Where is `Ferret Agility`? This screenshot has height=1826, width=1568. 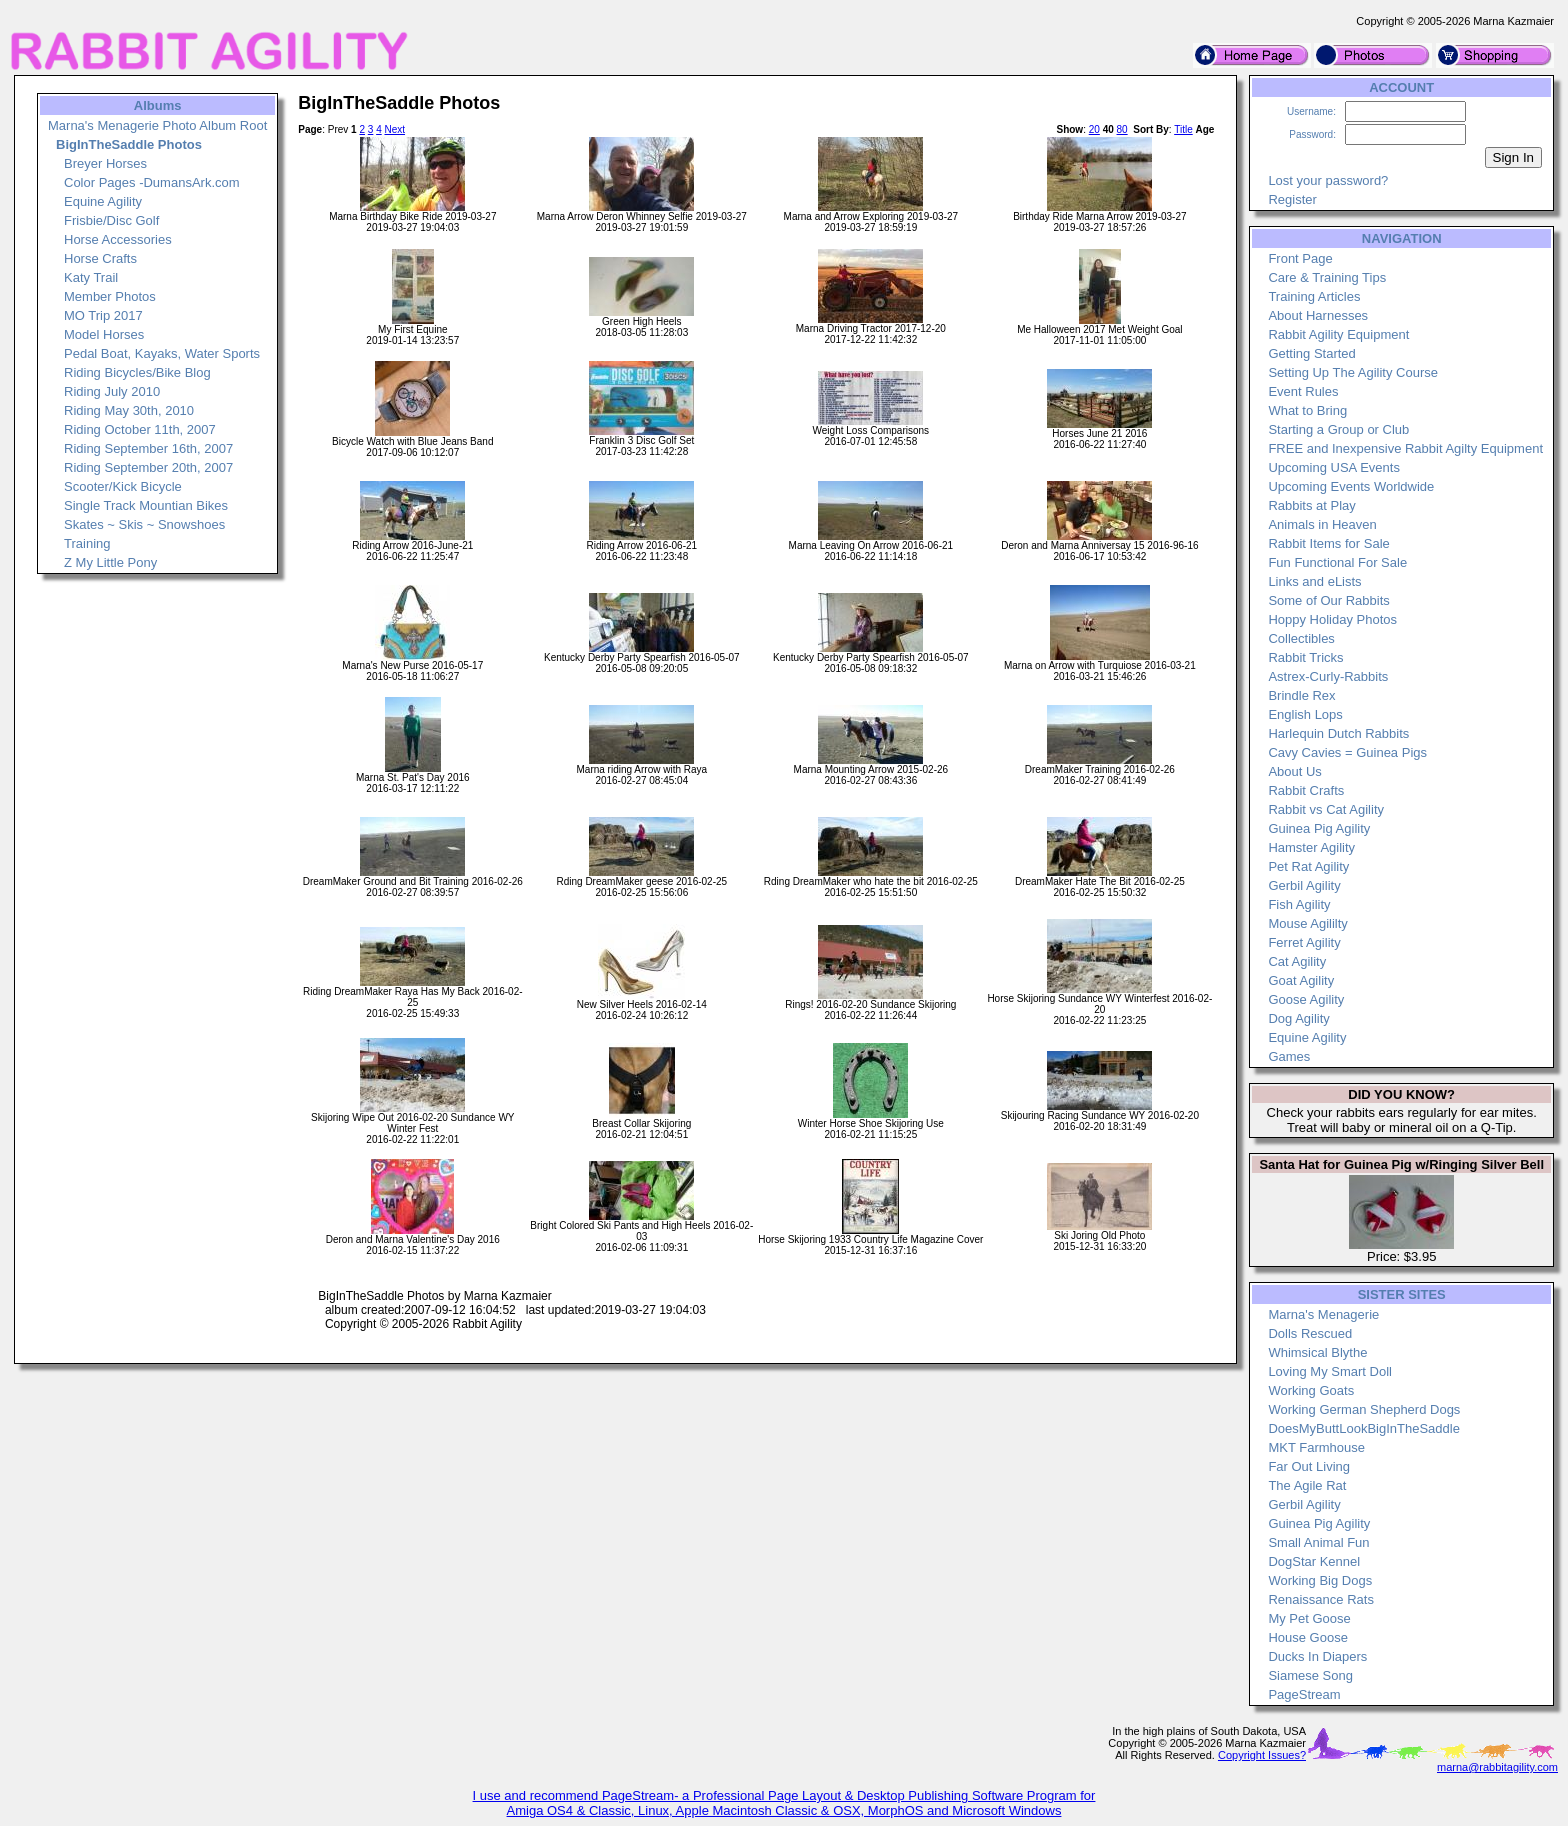
Ferret Agility is located at coordinates (1304, 942).